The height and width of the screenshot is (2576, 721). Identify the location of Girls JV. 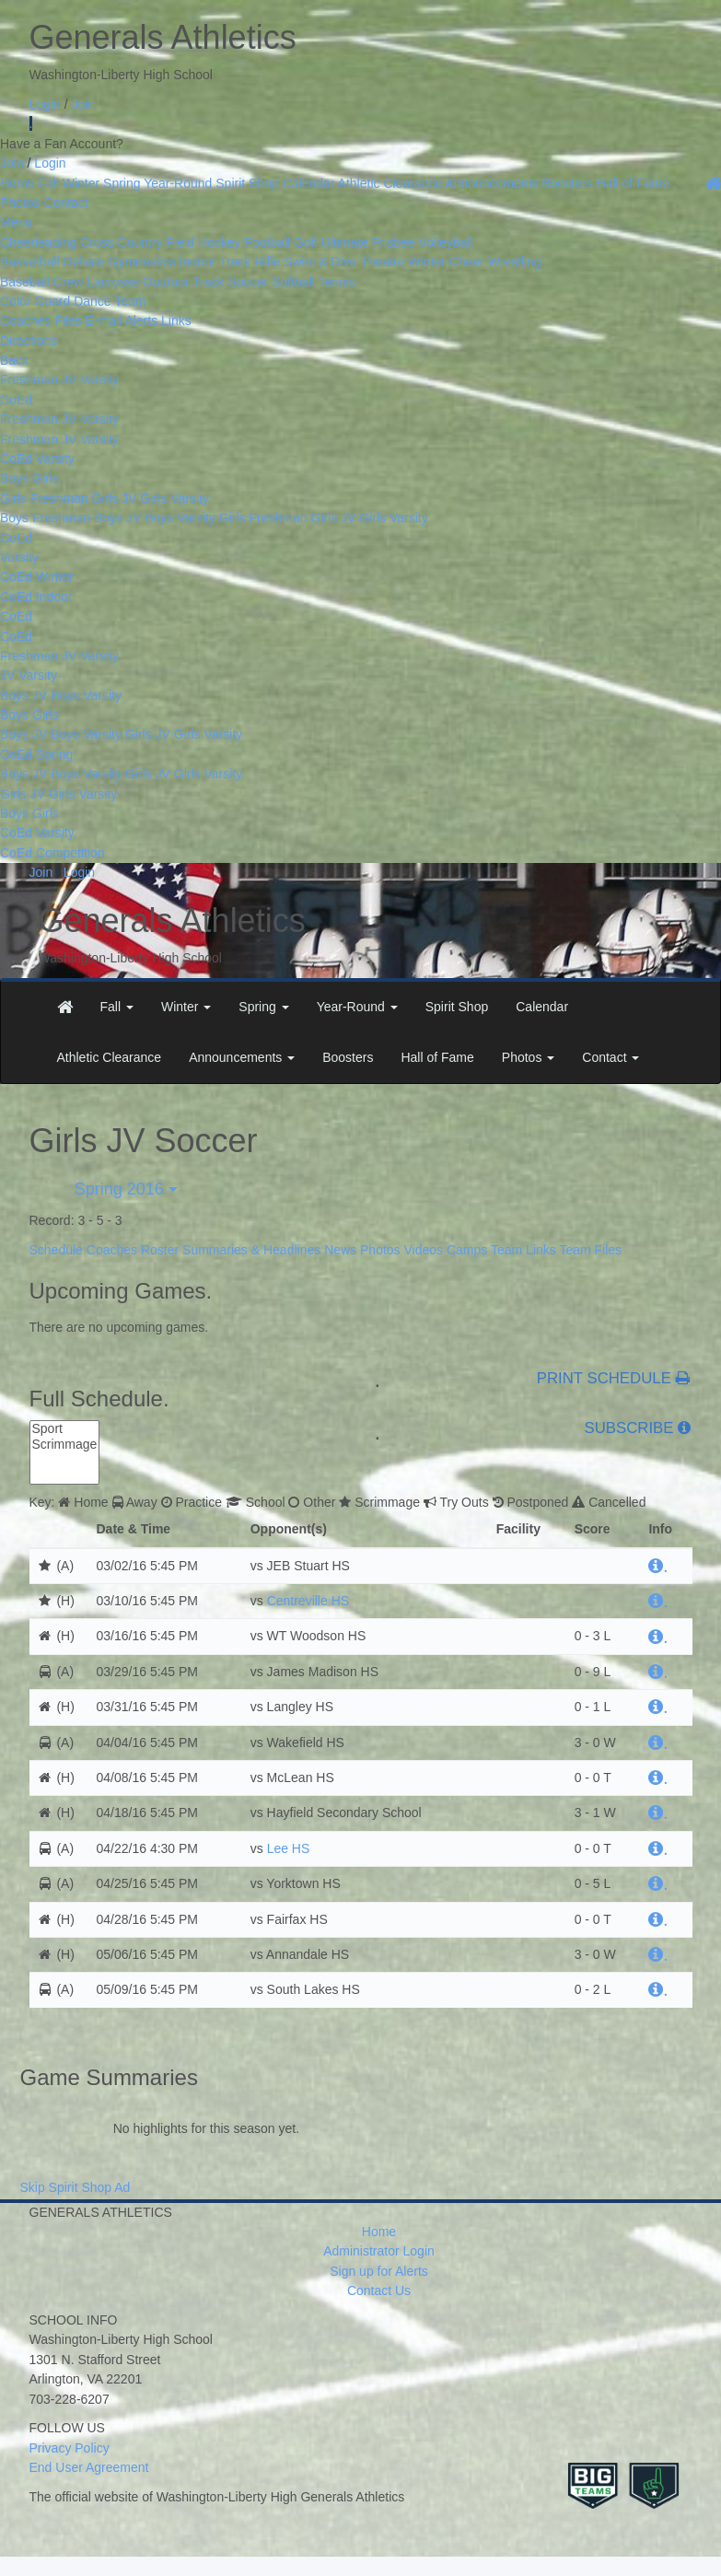
(114, 498).